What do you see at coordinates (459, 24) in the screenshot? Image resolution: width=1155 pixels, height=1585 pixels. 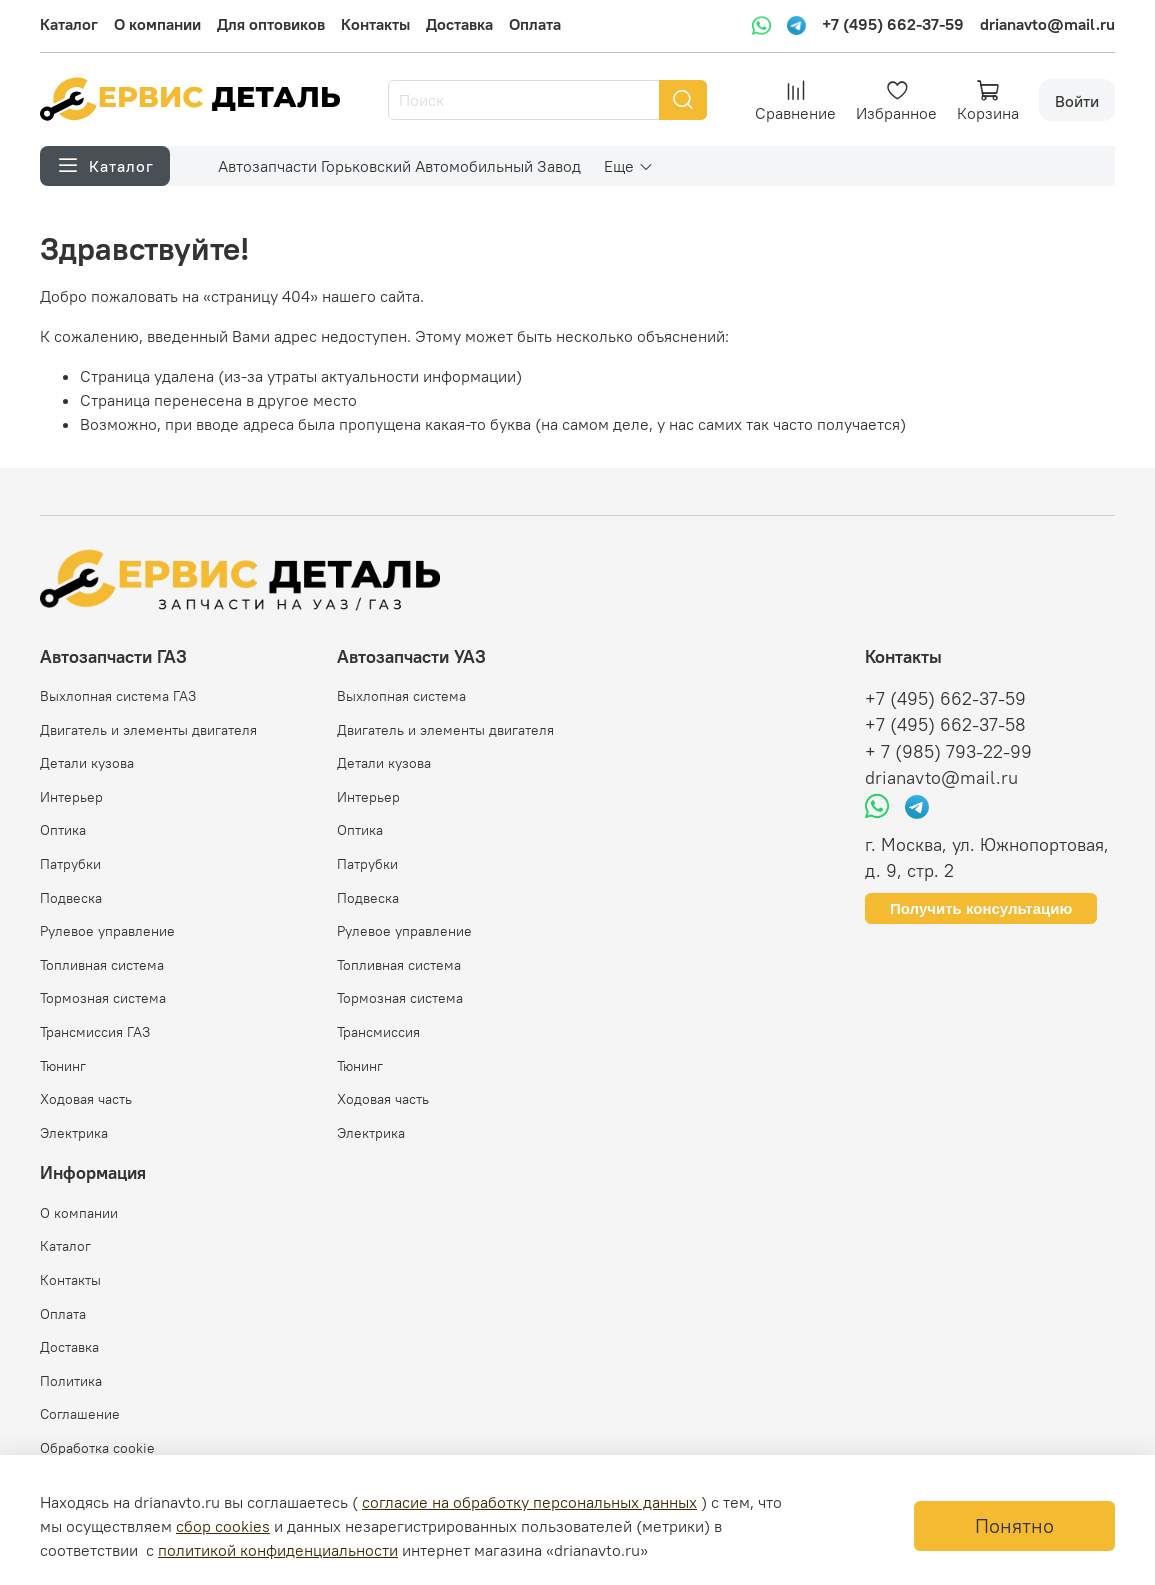 I see `Доставка` at bounding box center [459, 24].